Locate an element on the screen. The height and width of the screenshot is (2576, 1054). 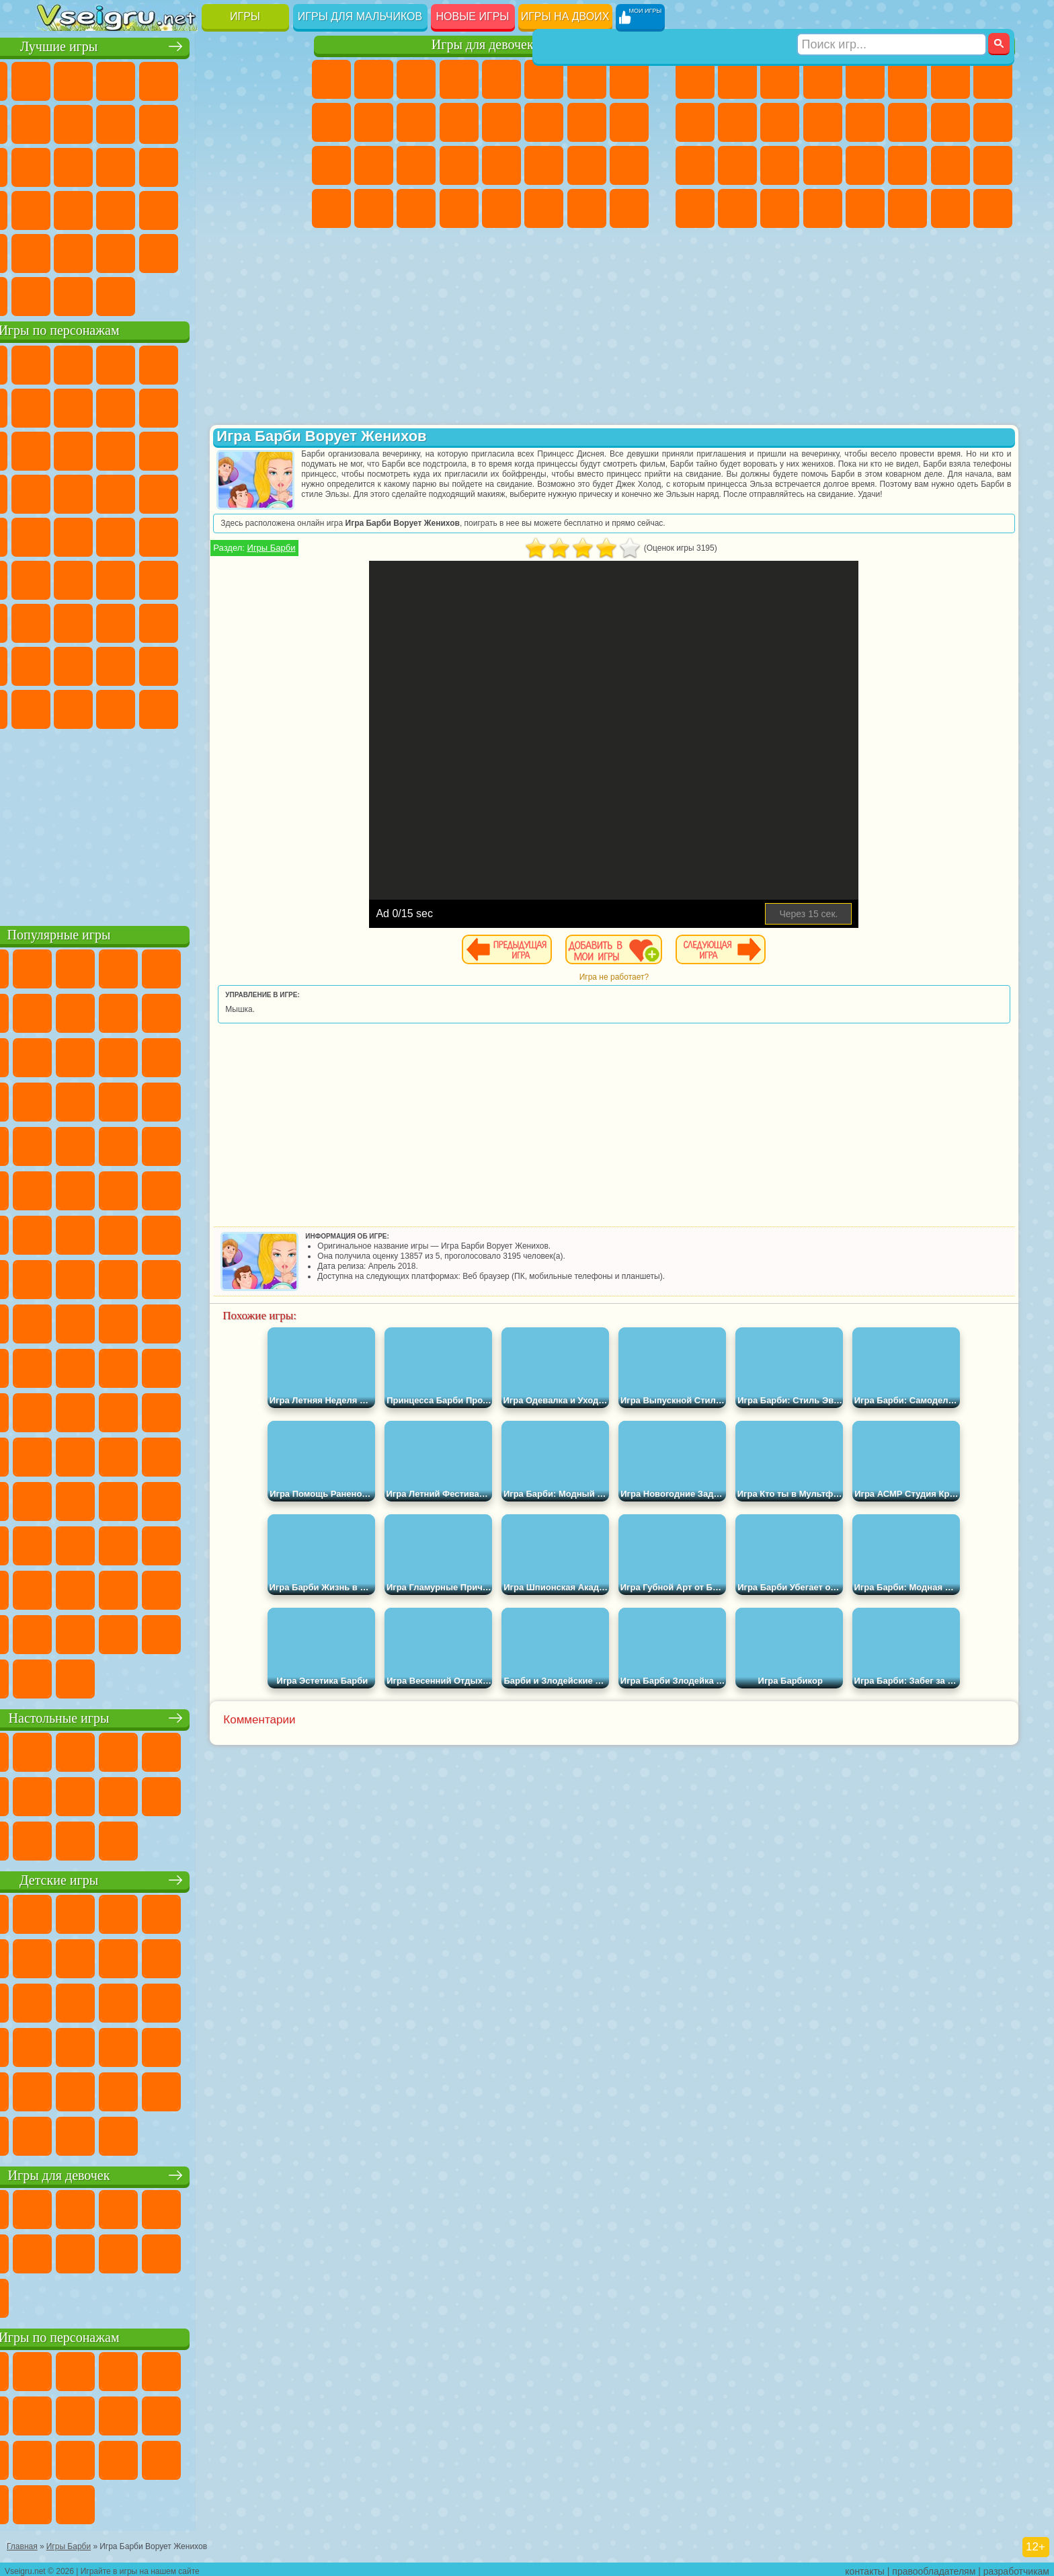
Мотоциклы is located at coordinates (737, 122).